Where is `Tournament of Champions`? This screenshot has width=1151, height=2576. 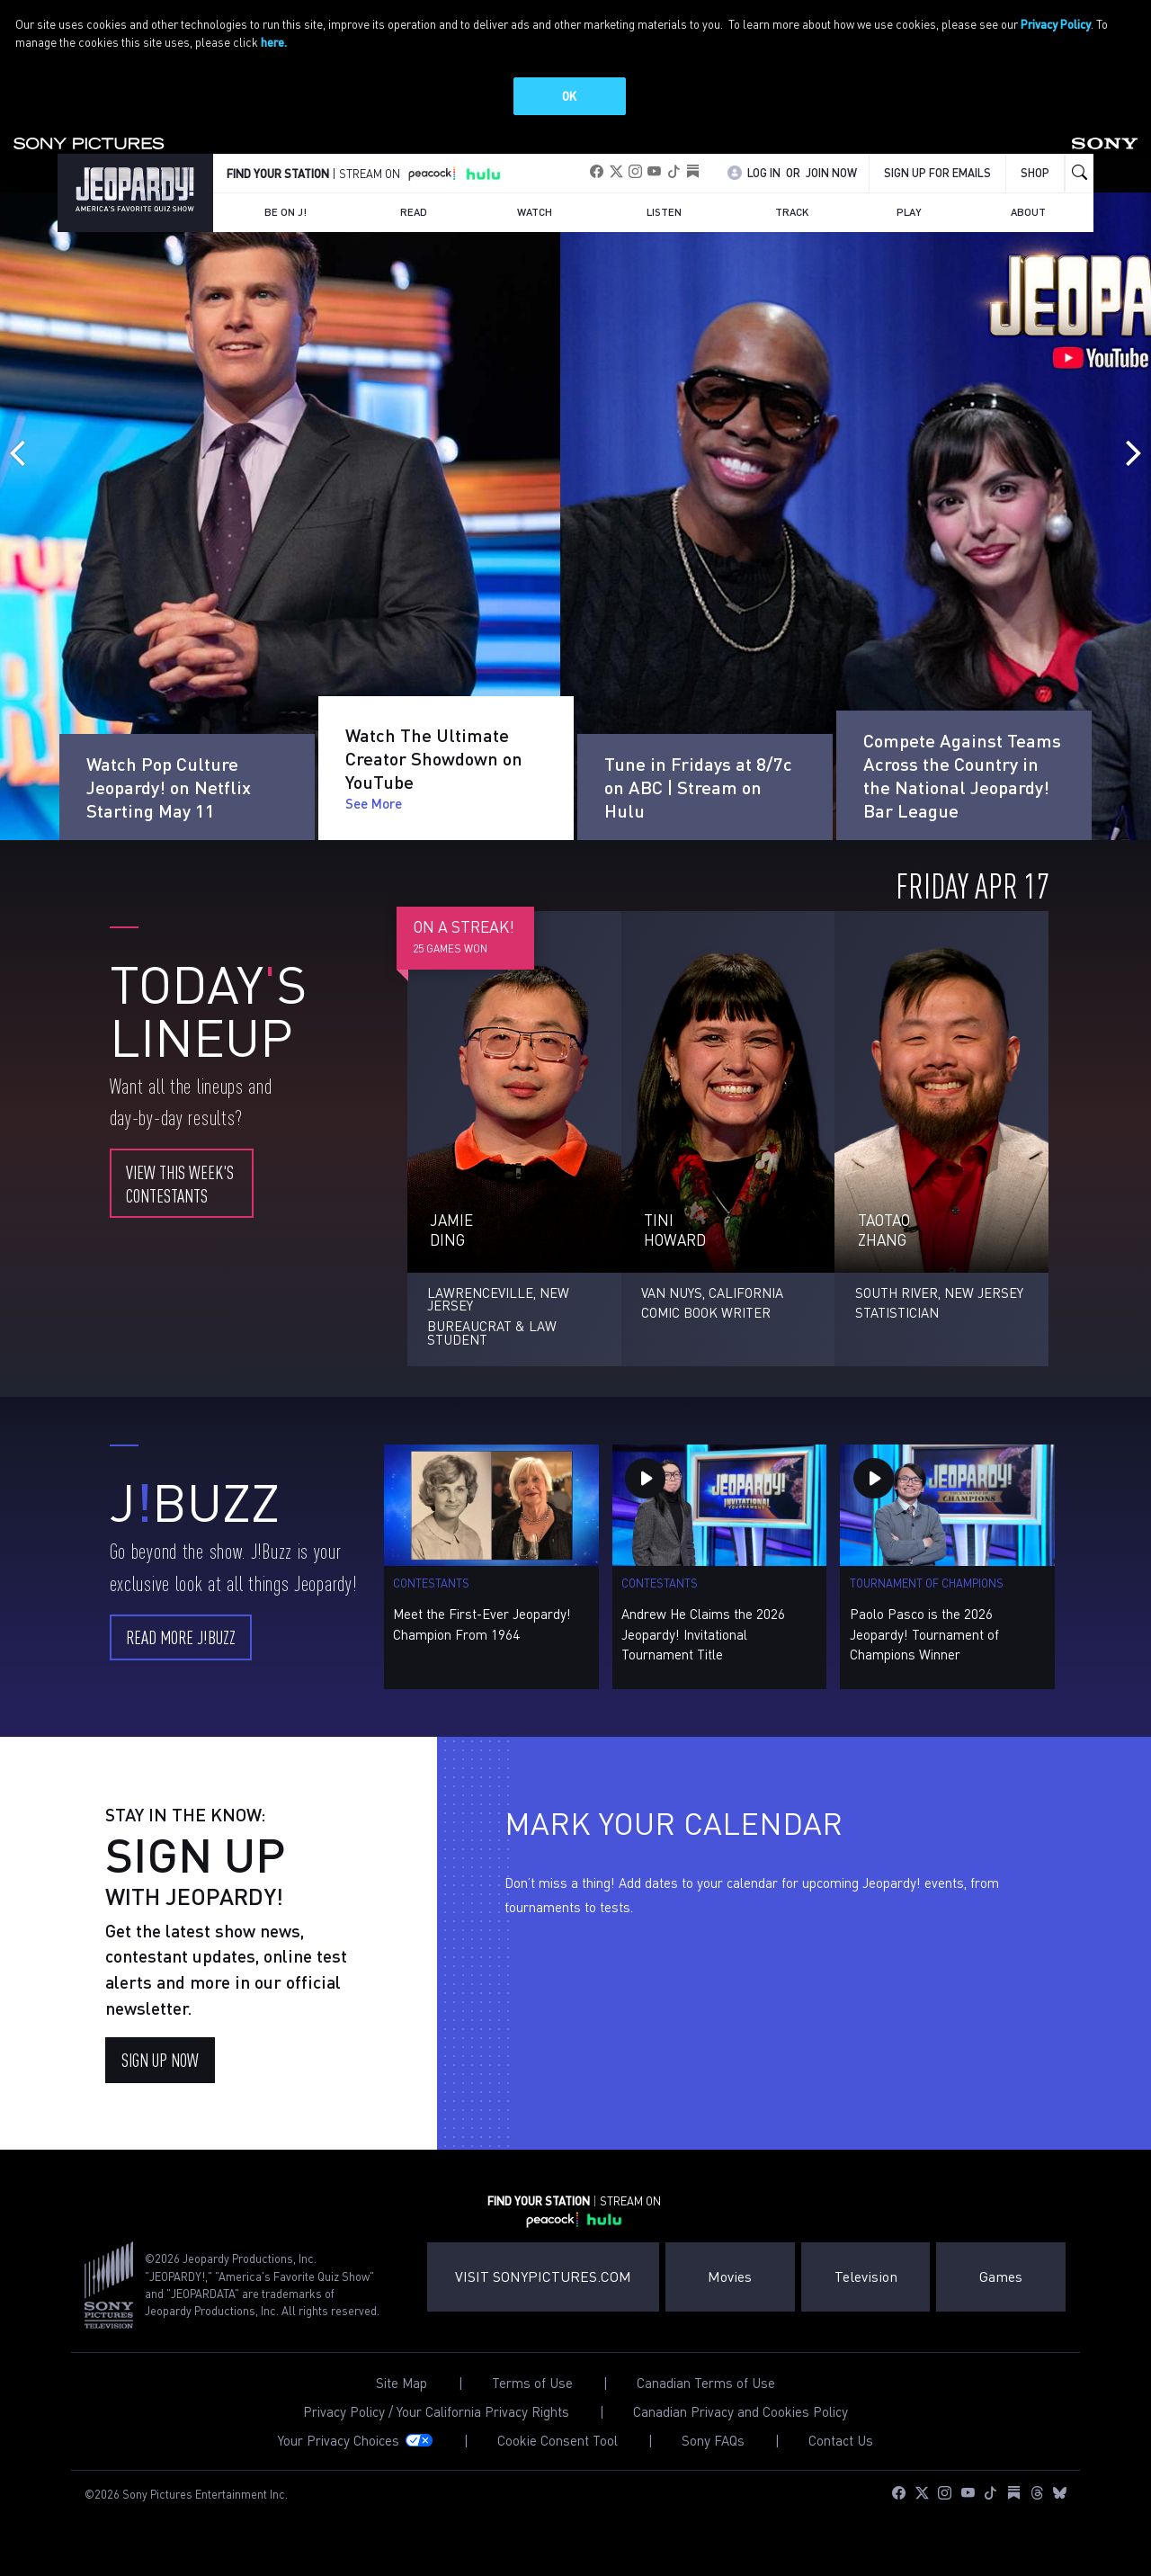
Tournament of Champions is located at coordinates (927, 1583).